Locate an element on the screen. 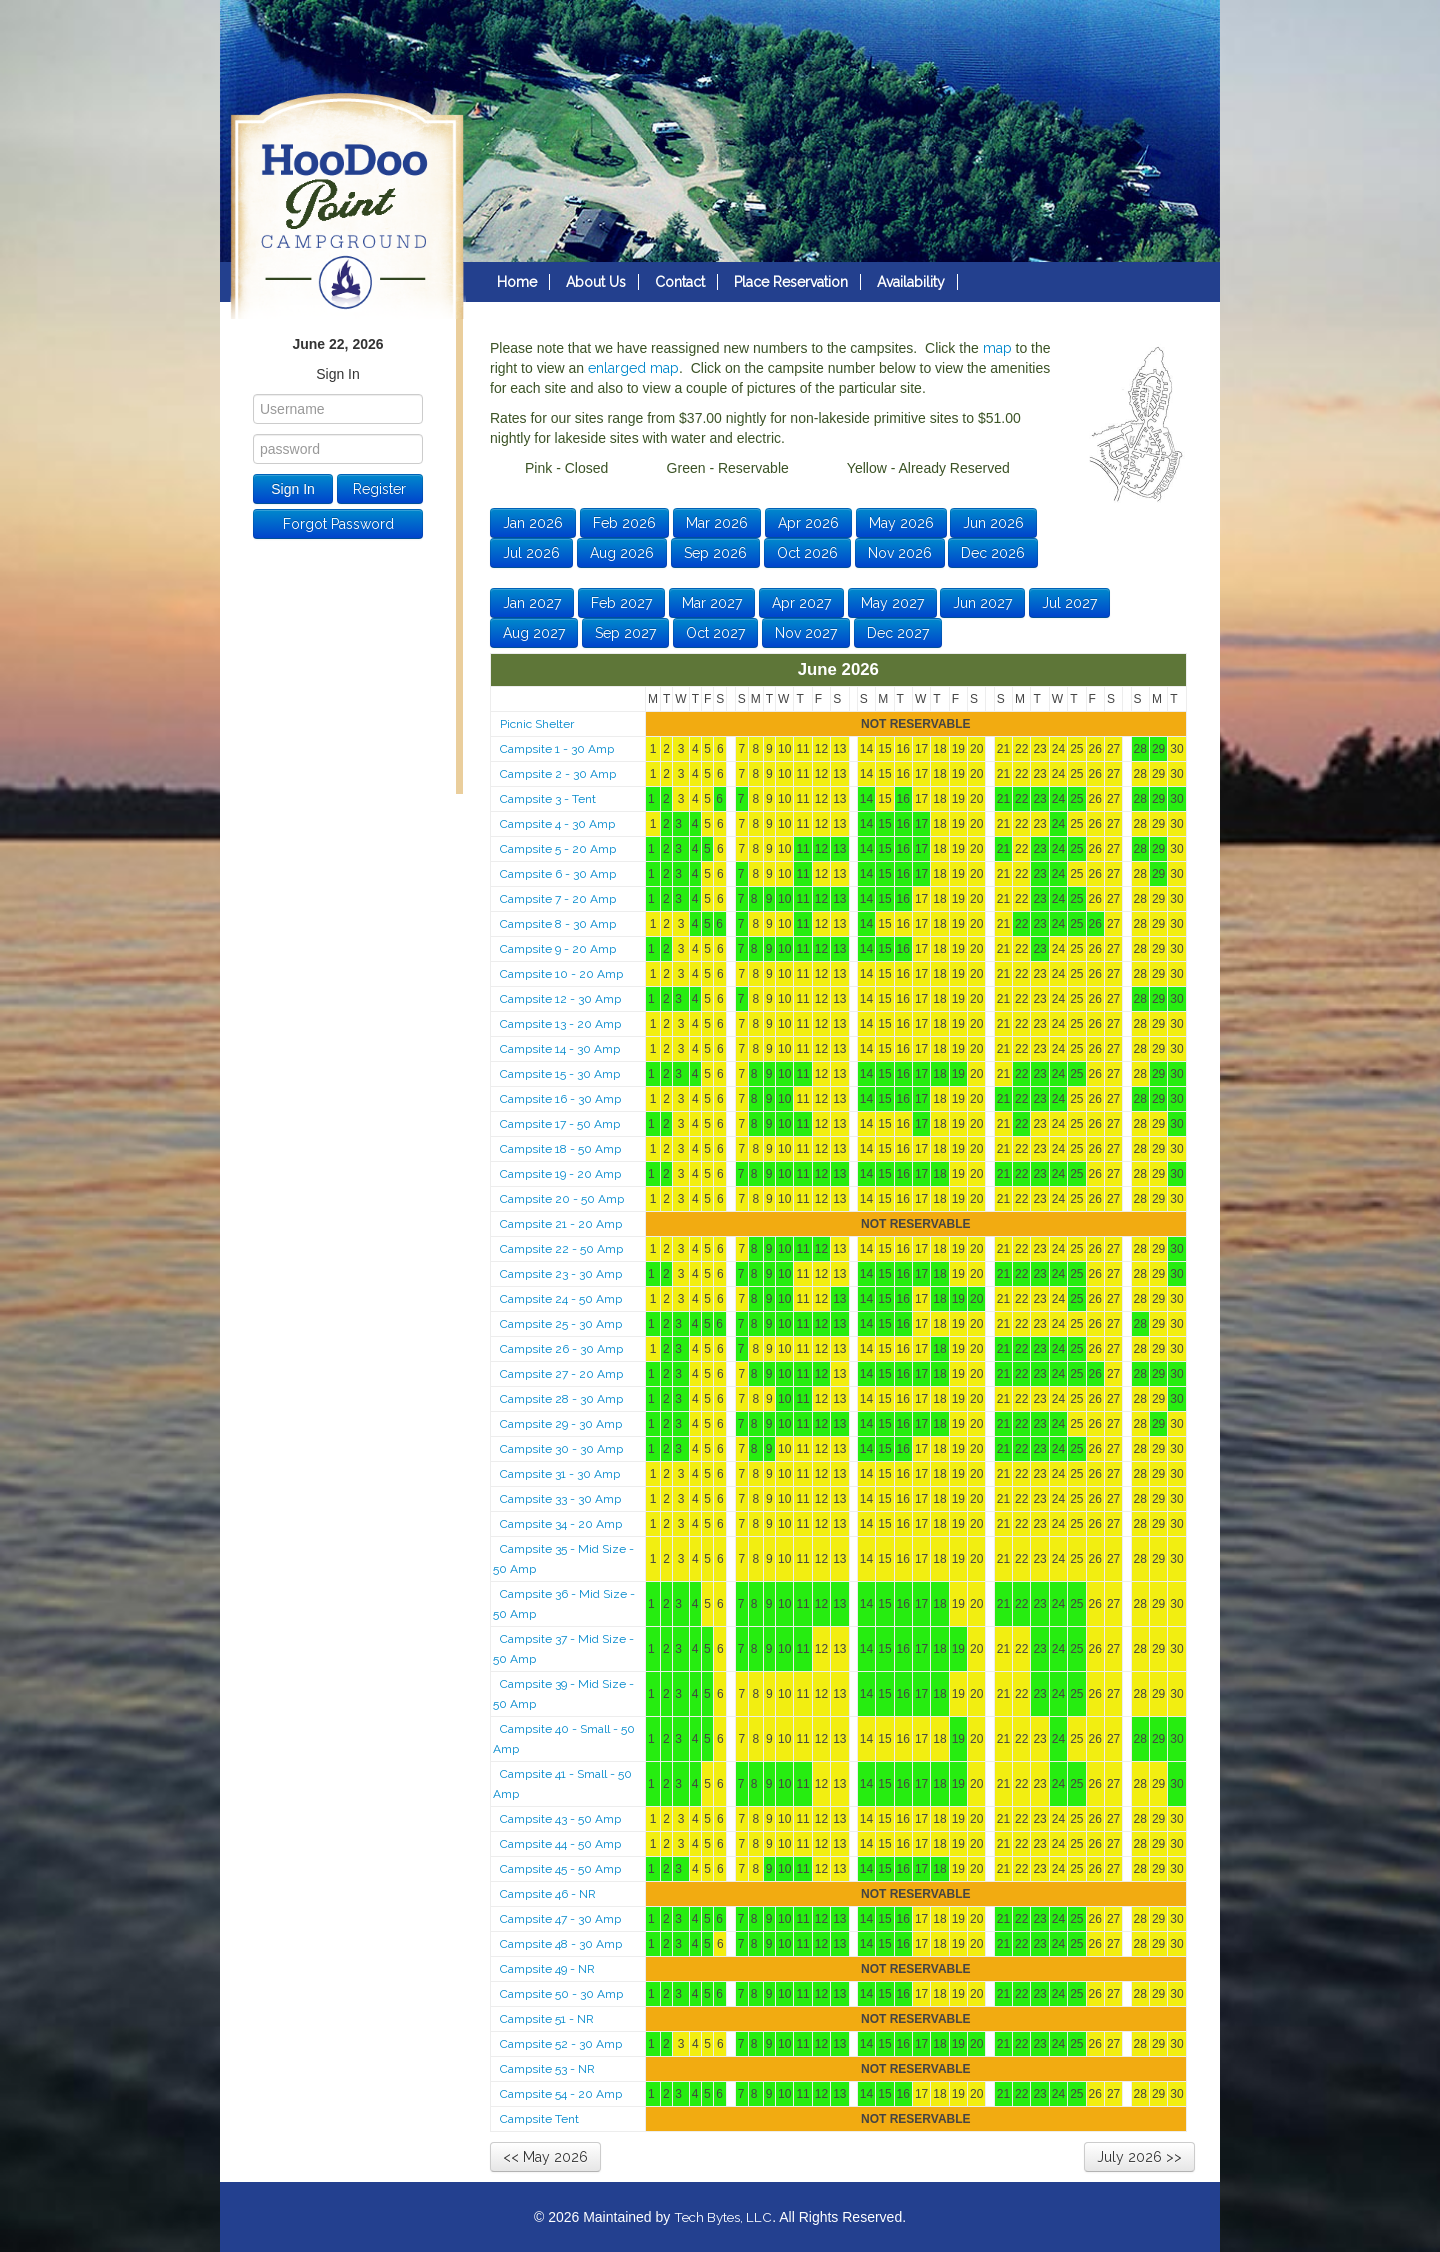  Campsite 45 - 50 Amp is located at coordinates (560, 1869).